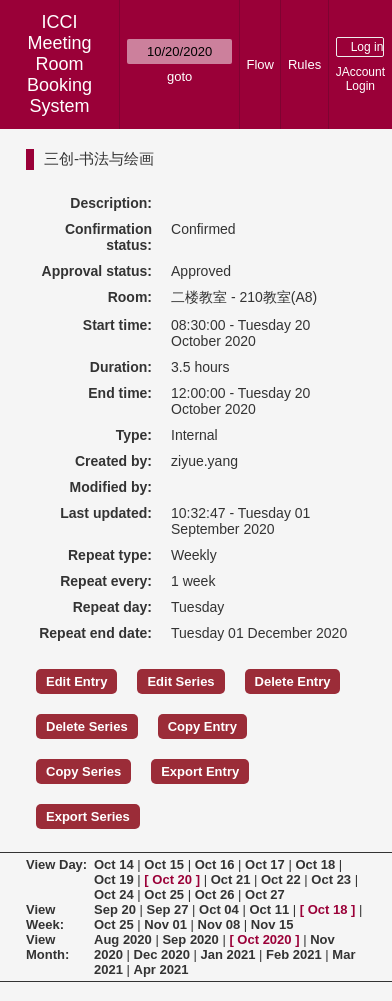 The height and width of the screenshot is (1001, 392). I want to click on Sep 27, so click(168, 909).